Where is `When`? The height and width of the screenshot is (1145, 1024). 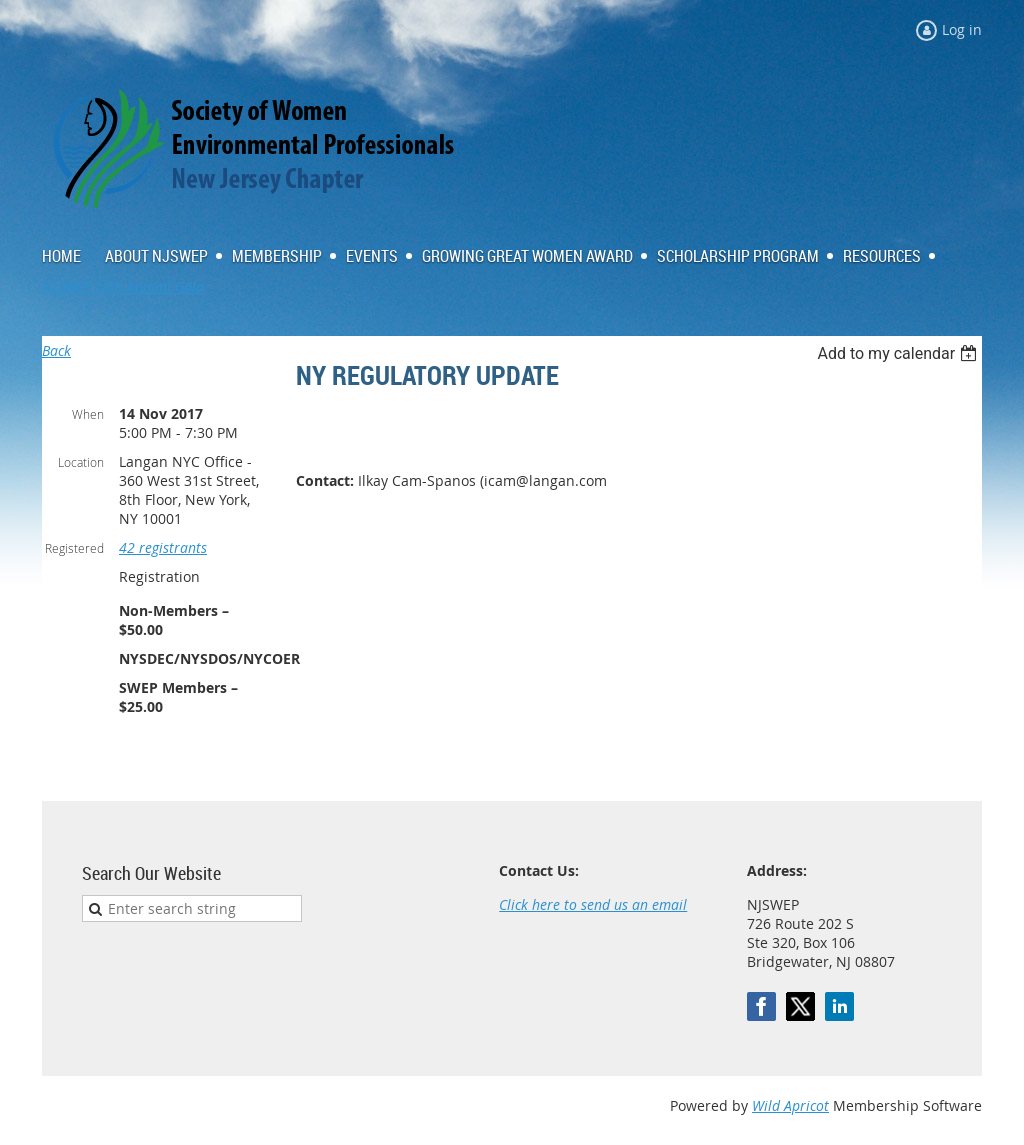
When is located at coordinates (88, 414).